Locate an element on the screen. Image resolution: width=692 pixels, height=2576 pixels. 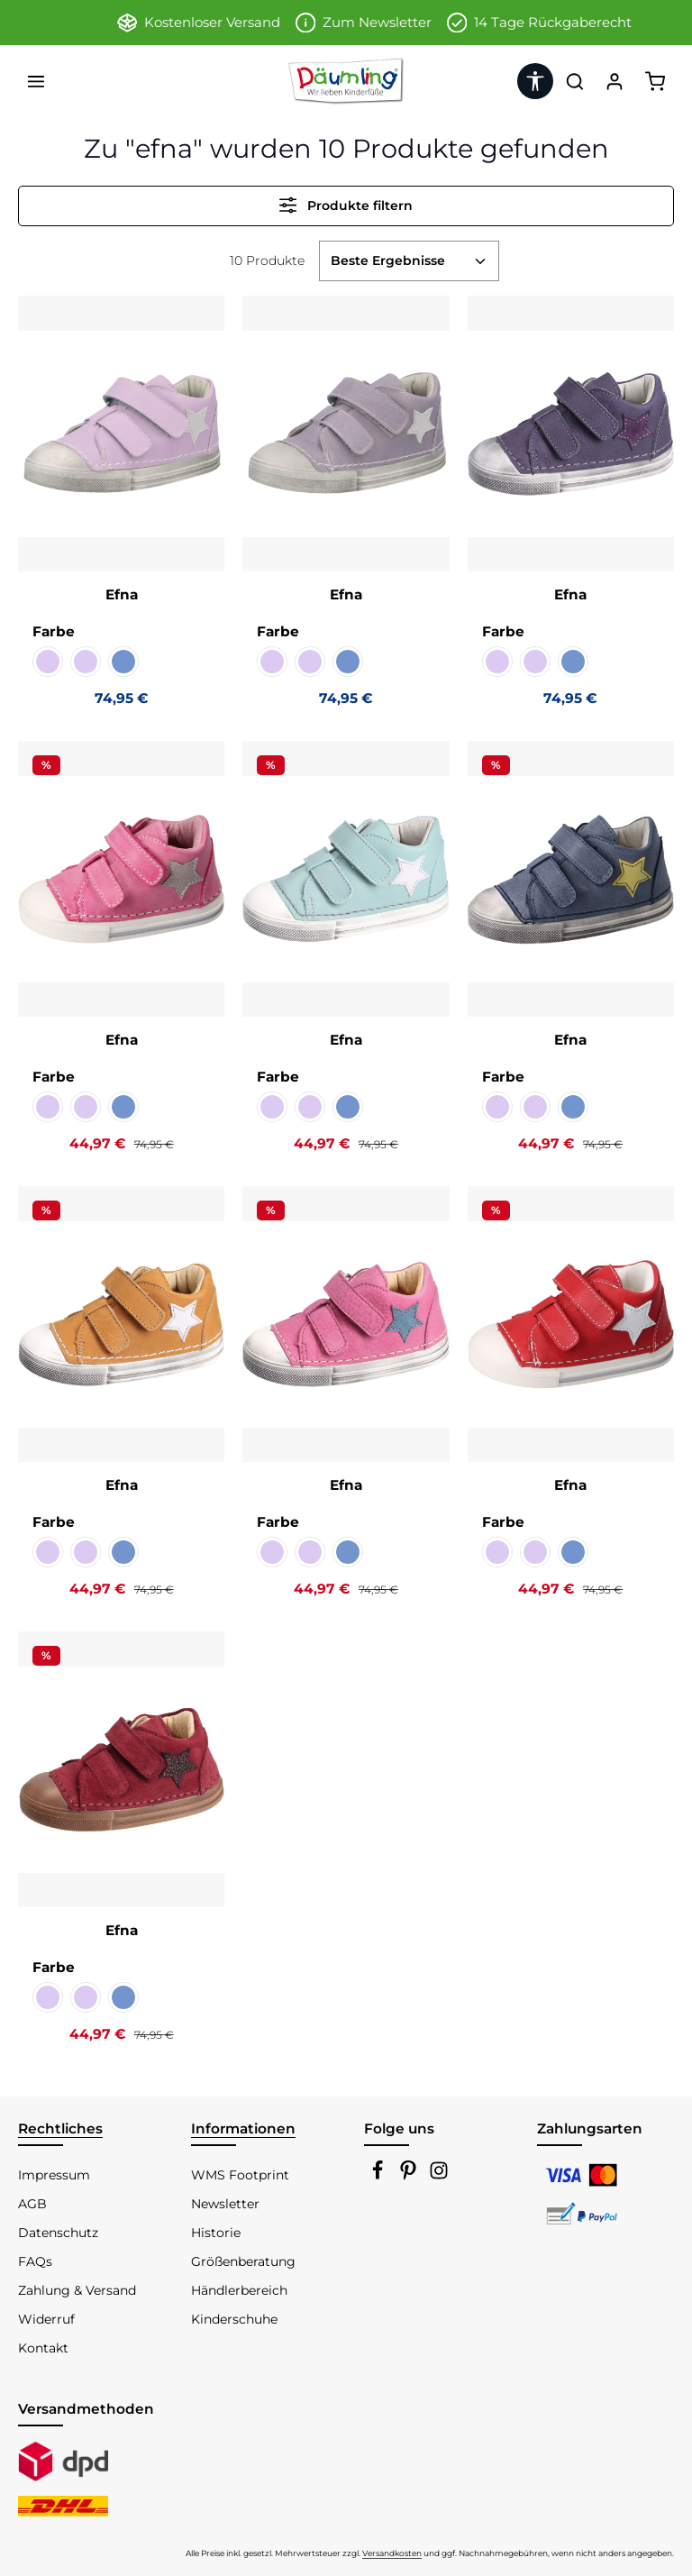
Datenschutz is located at coordinates (58, 2232).